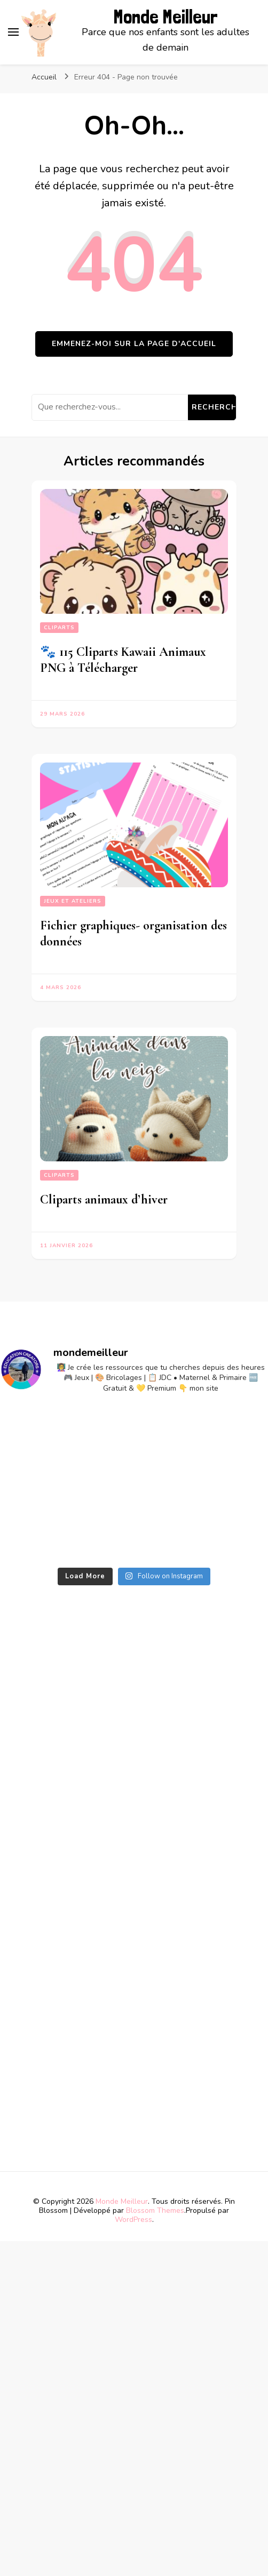  I want to click on Blossom Themes, so click(155, 2210).